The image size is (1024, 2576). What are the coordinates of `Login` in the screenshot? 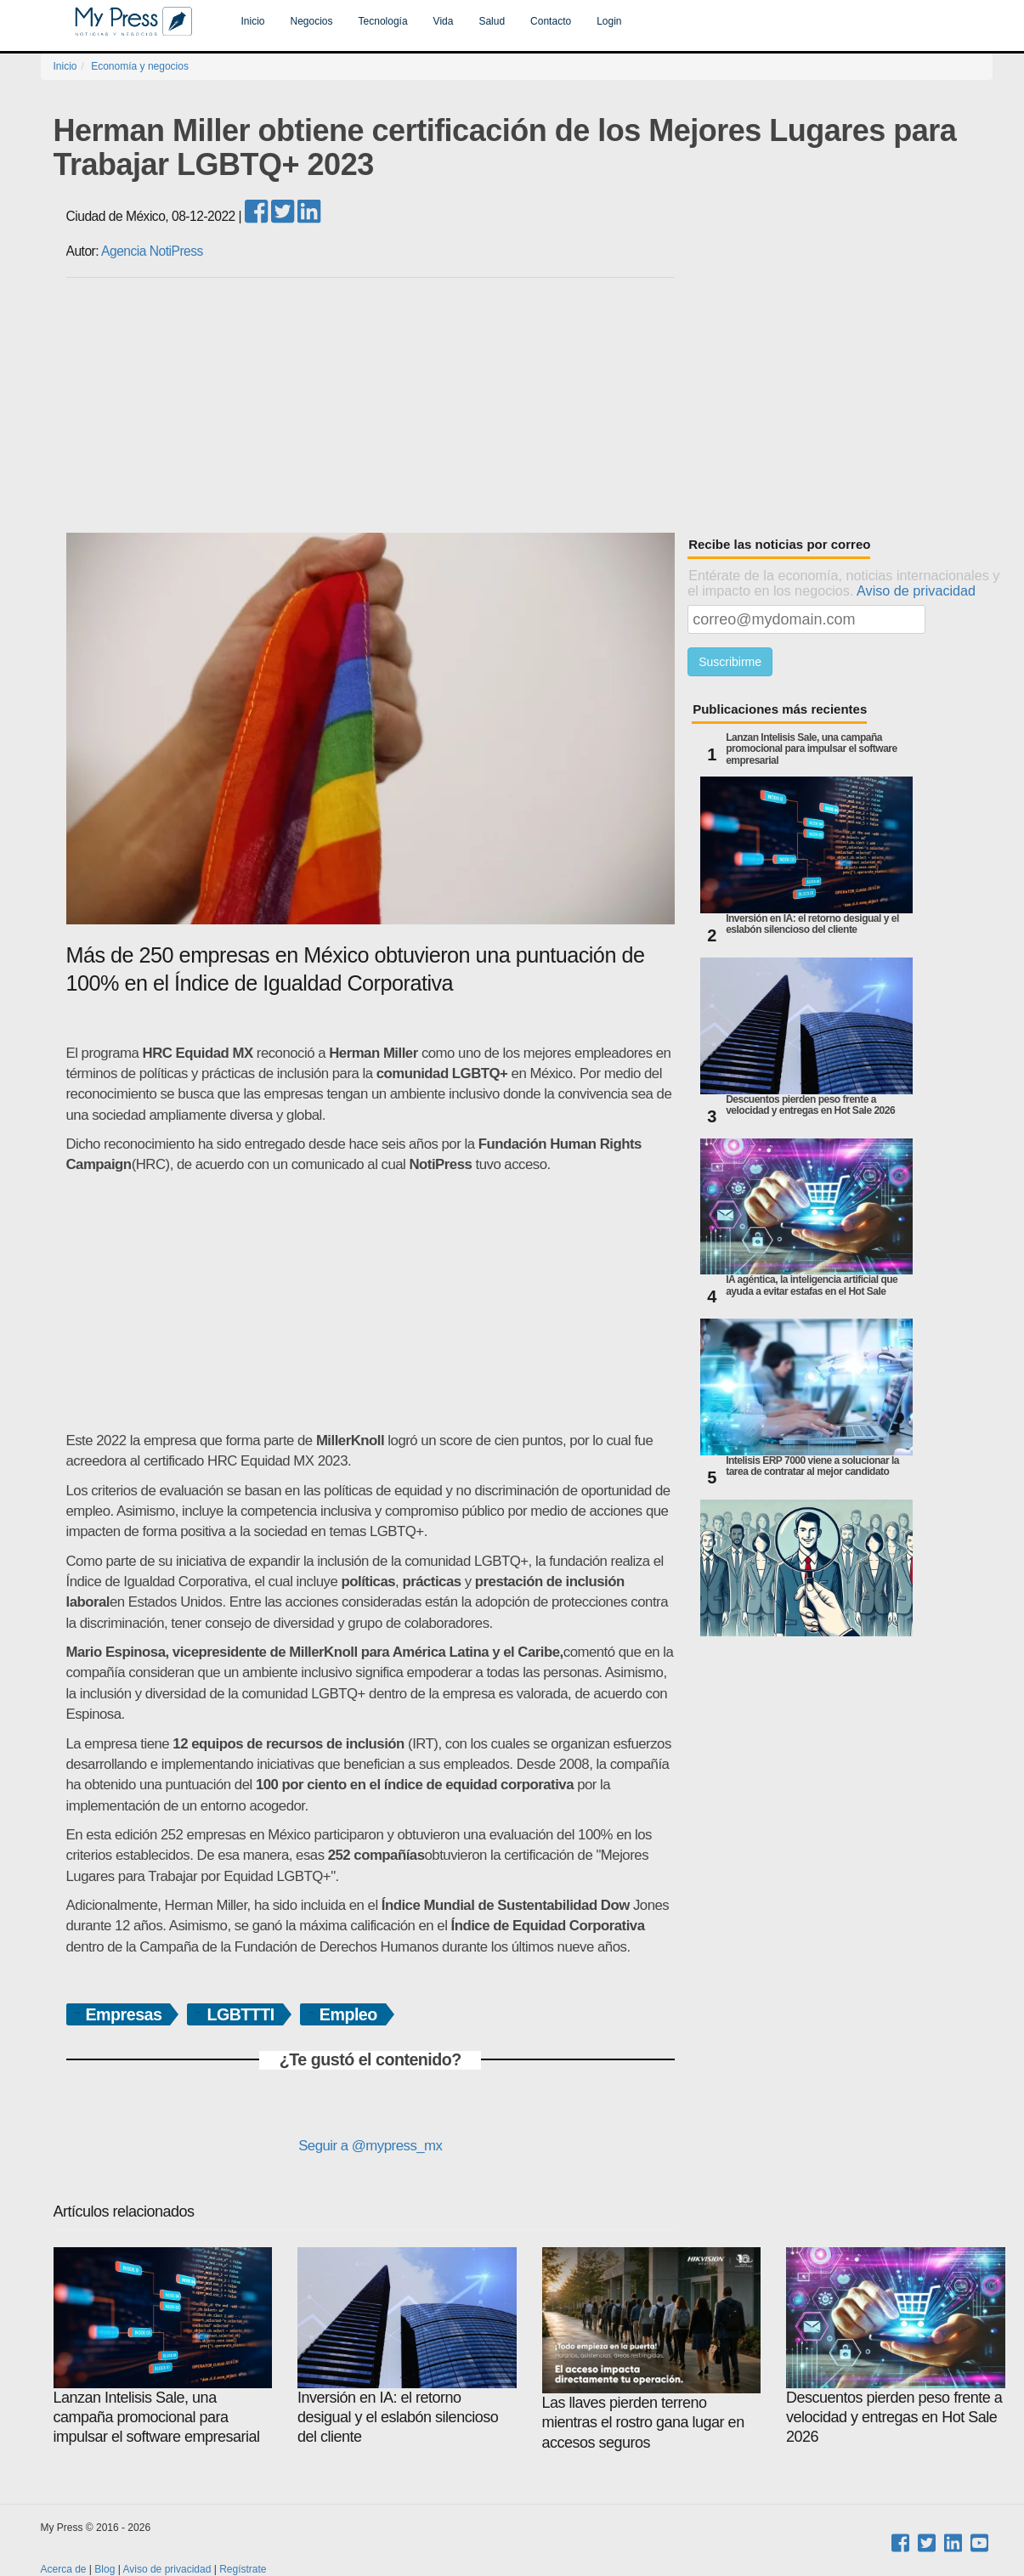 It's located at (609, 21).